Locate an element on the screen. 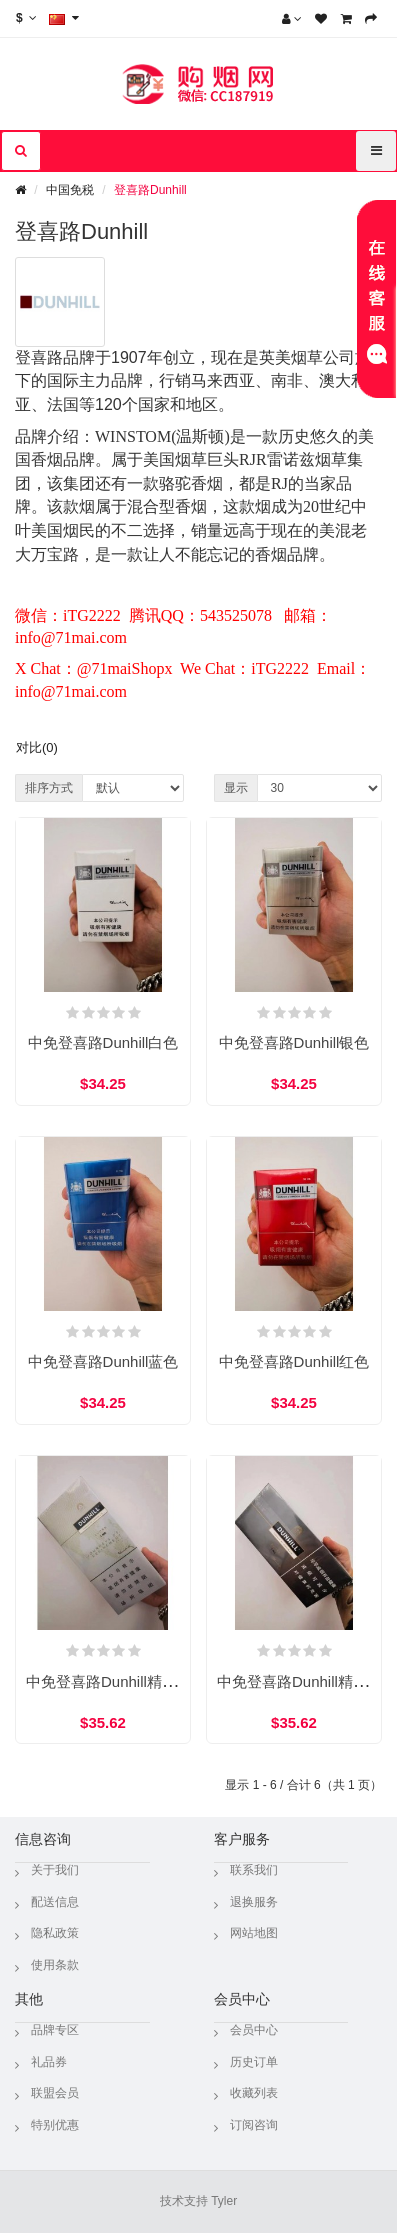  显示 is located at coordinates (236, 788).